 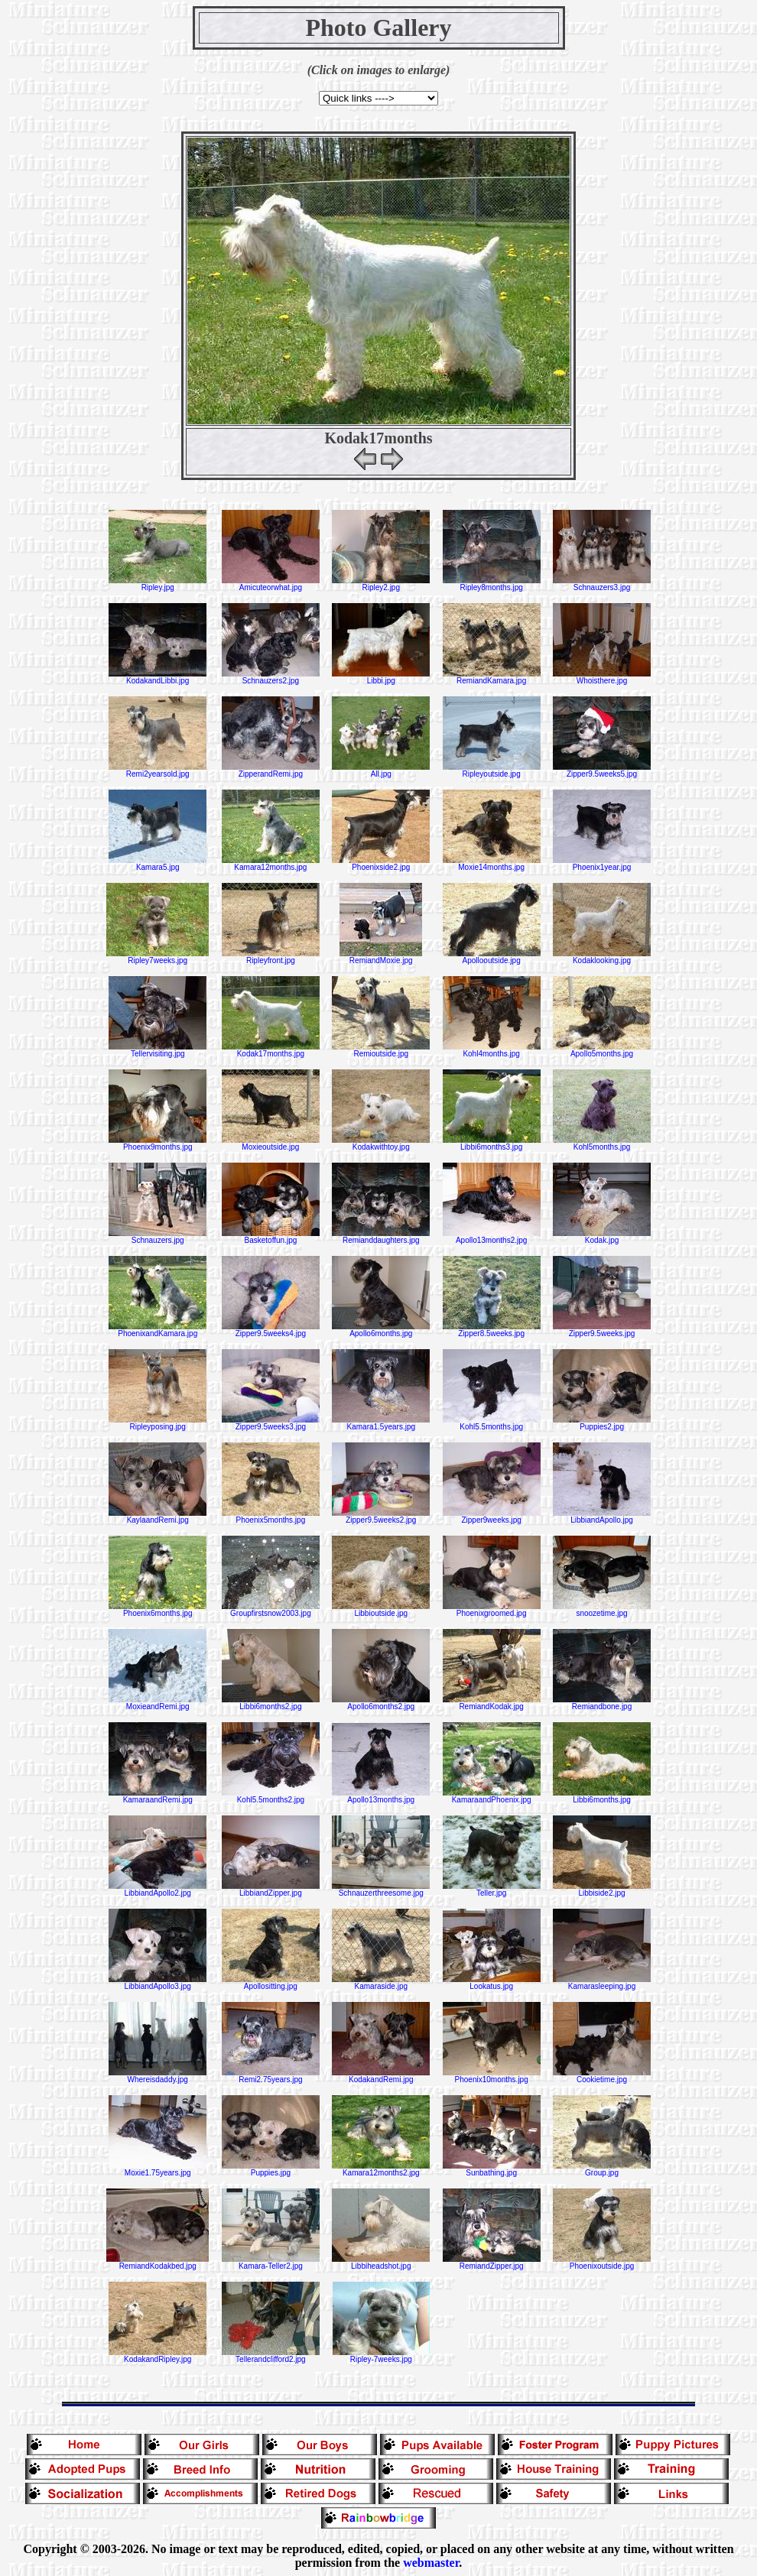 I want to click on Kodakwithtoy.jpg, so click(x=381, y=1143).